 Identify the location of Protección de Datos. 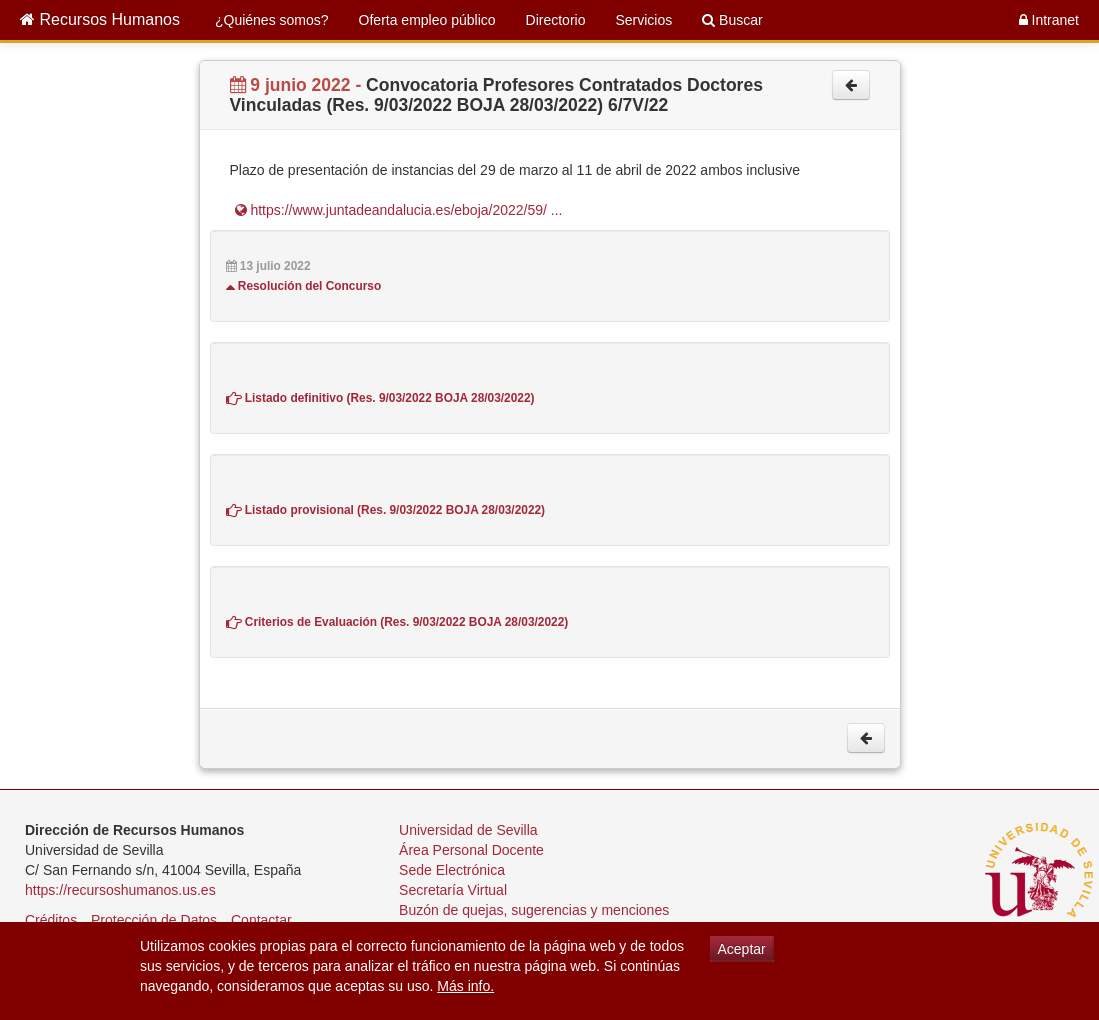
(154, 920).